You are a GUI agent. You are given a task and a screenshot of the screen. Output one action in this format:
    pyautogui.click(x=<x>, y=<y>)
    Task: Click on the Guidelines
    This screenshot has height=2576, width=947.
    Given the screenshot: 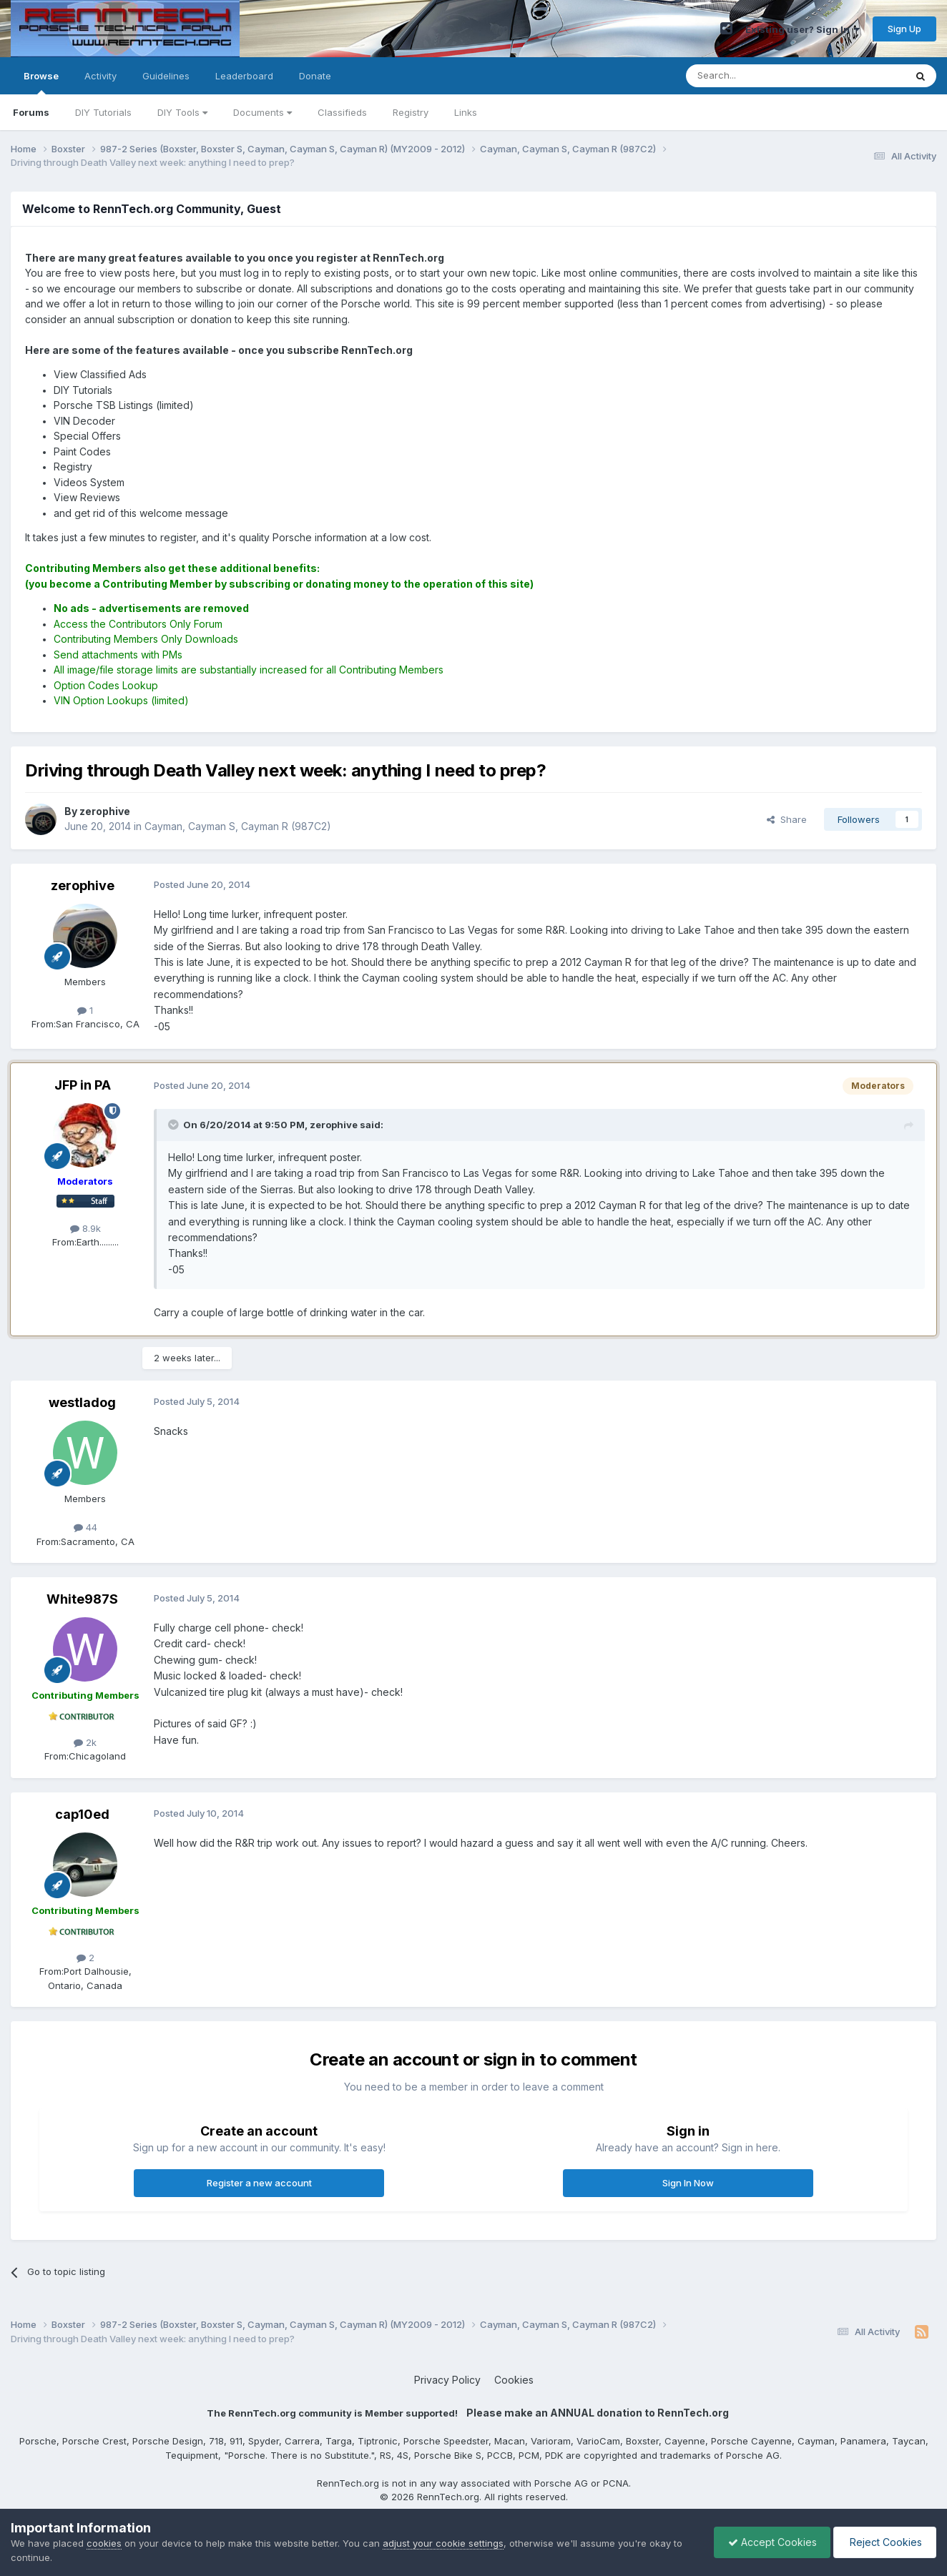 What is the action you would take?
    pyautogui.click(x=166, y=76)
    